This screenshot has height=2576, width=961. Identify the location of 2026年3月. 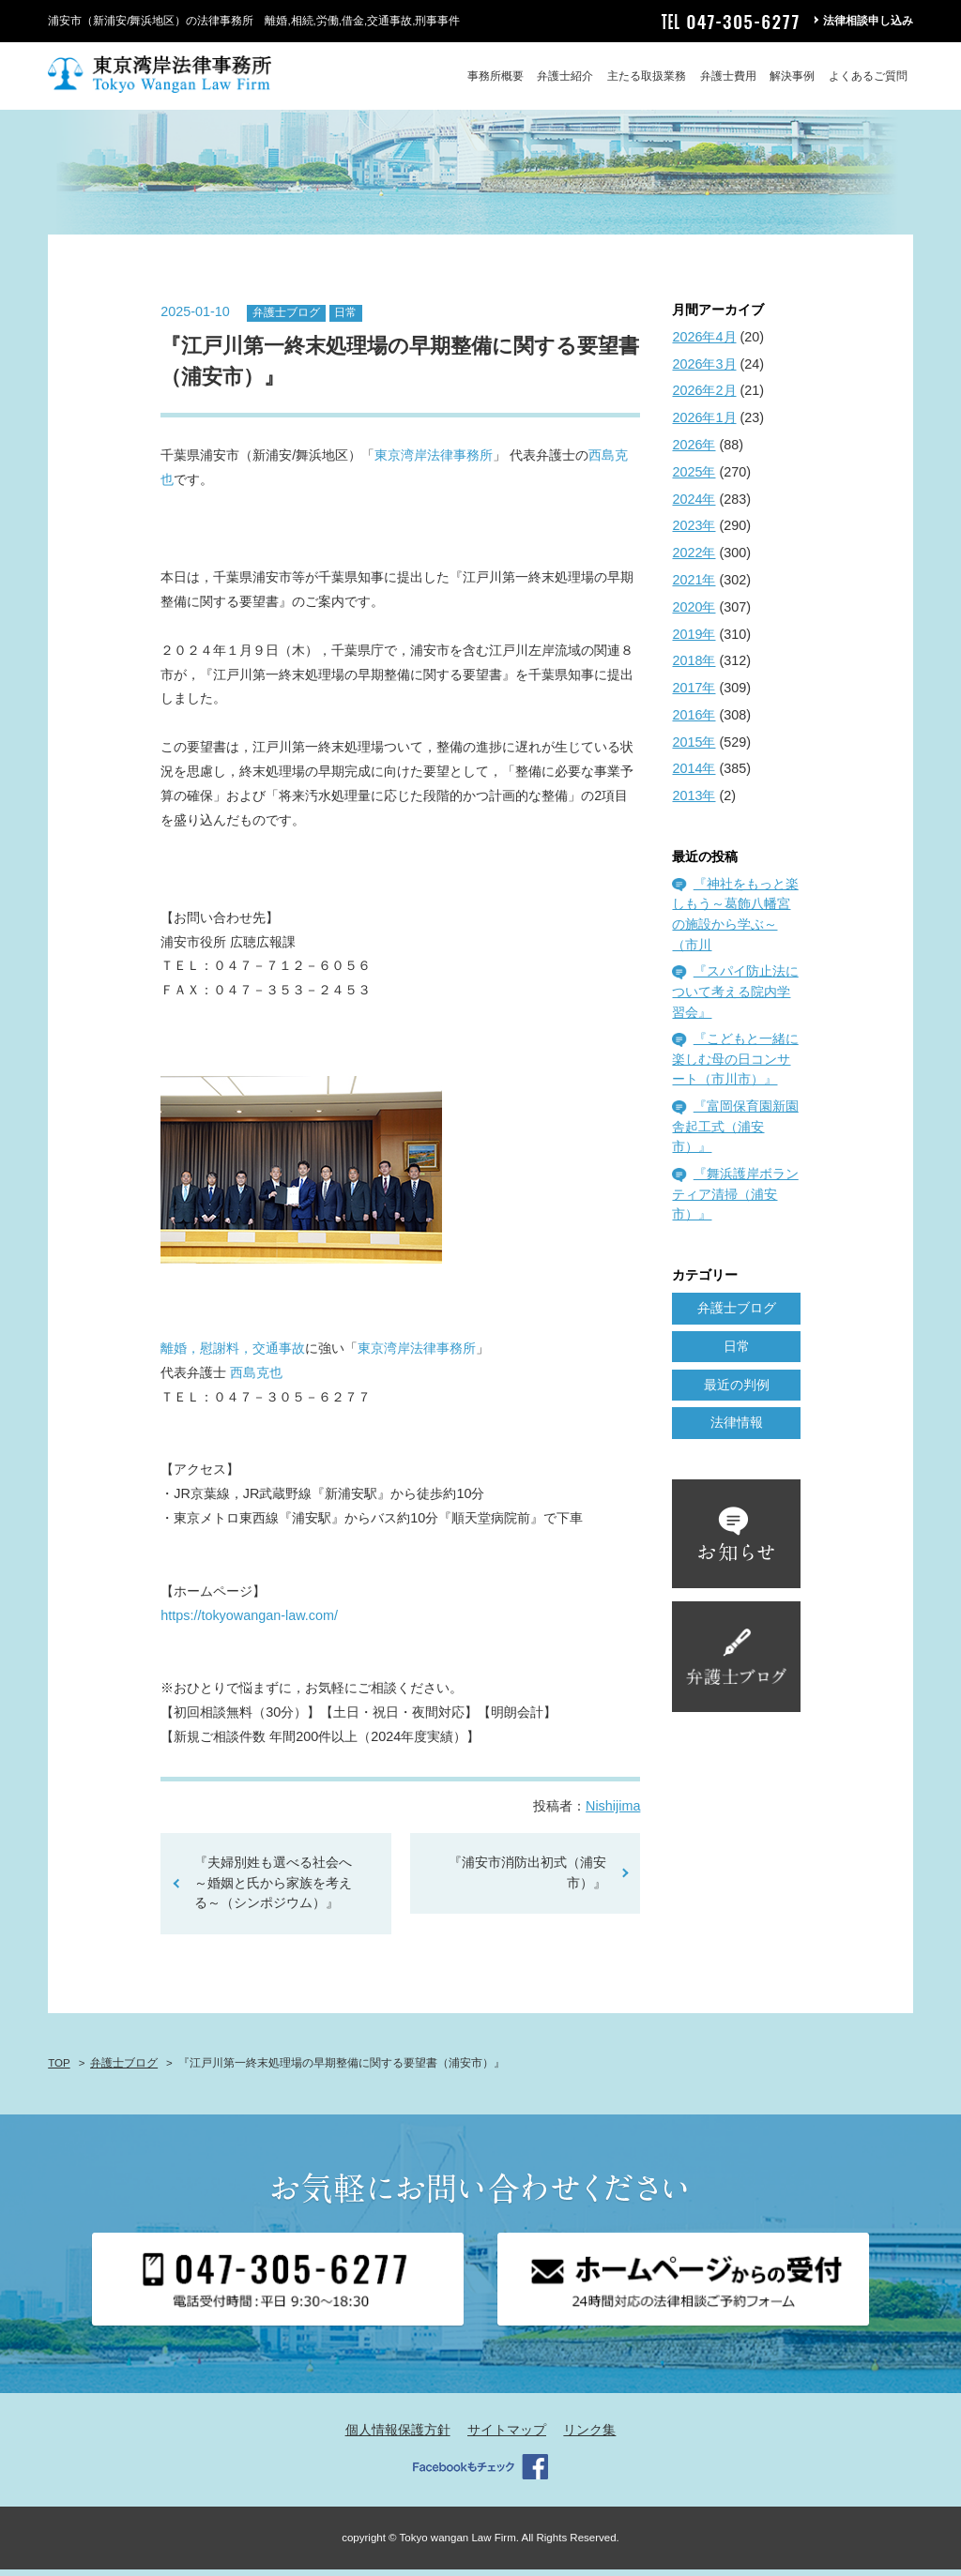
(704, 369).